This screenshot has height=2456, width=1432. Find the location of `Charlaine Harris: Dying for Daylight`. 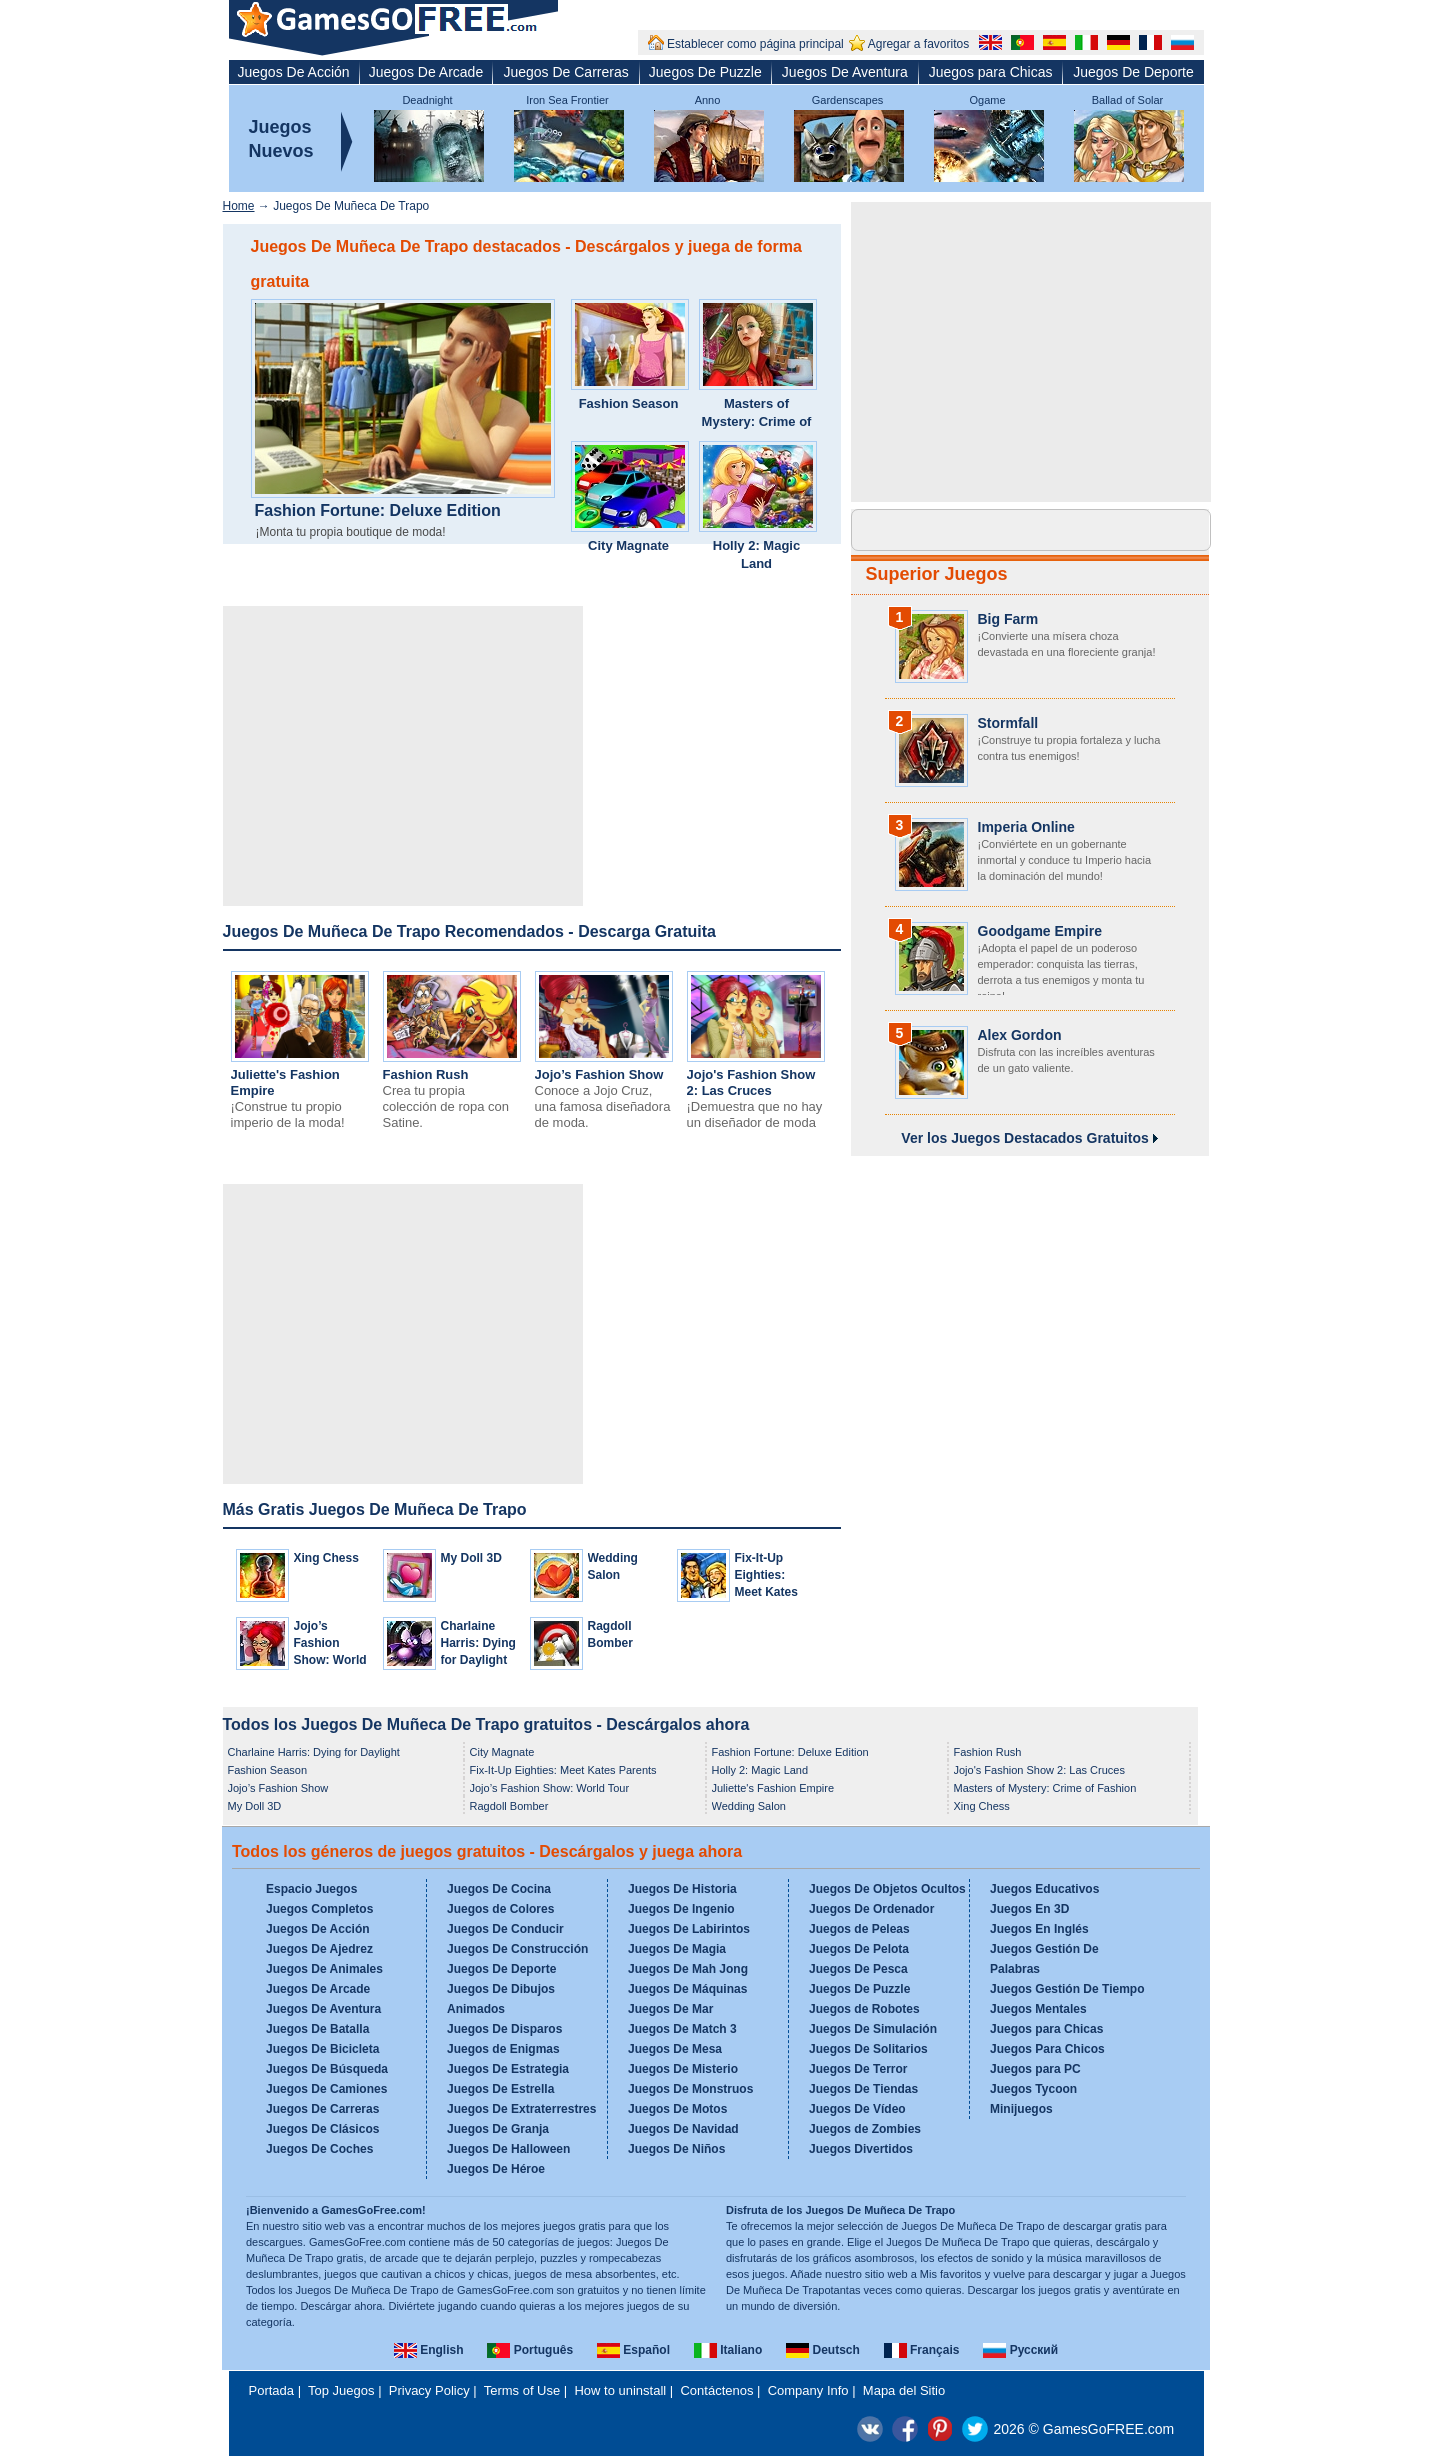

Charlaine Harris: Dying for Daylight is located at coordinates (478, 1643).